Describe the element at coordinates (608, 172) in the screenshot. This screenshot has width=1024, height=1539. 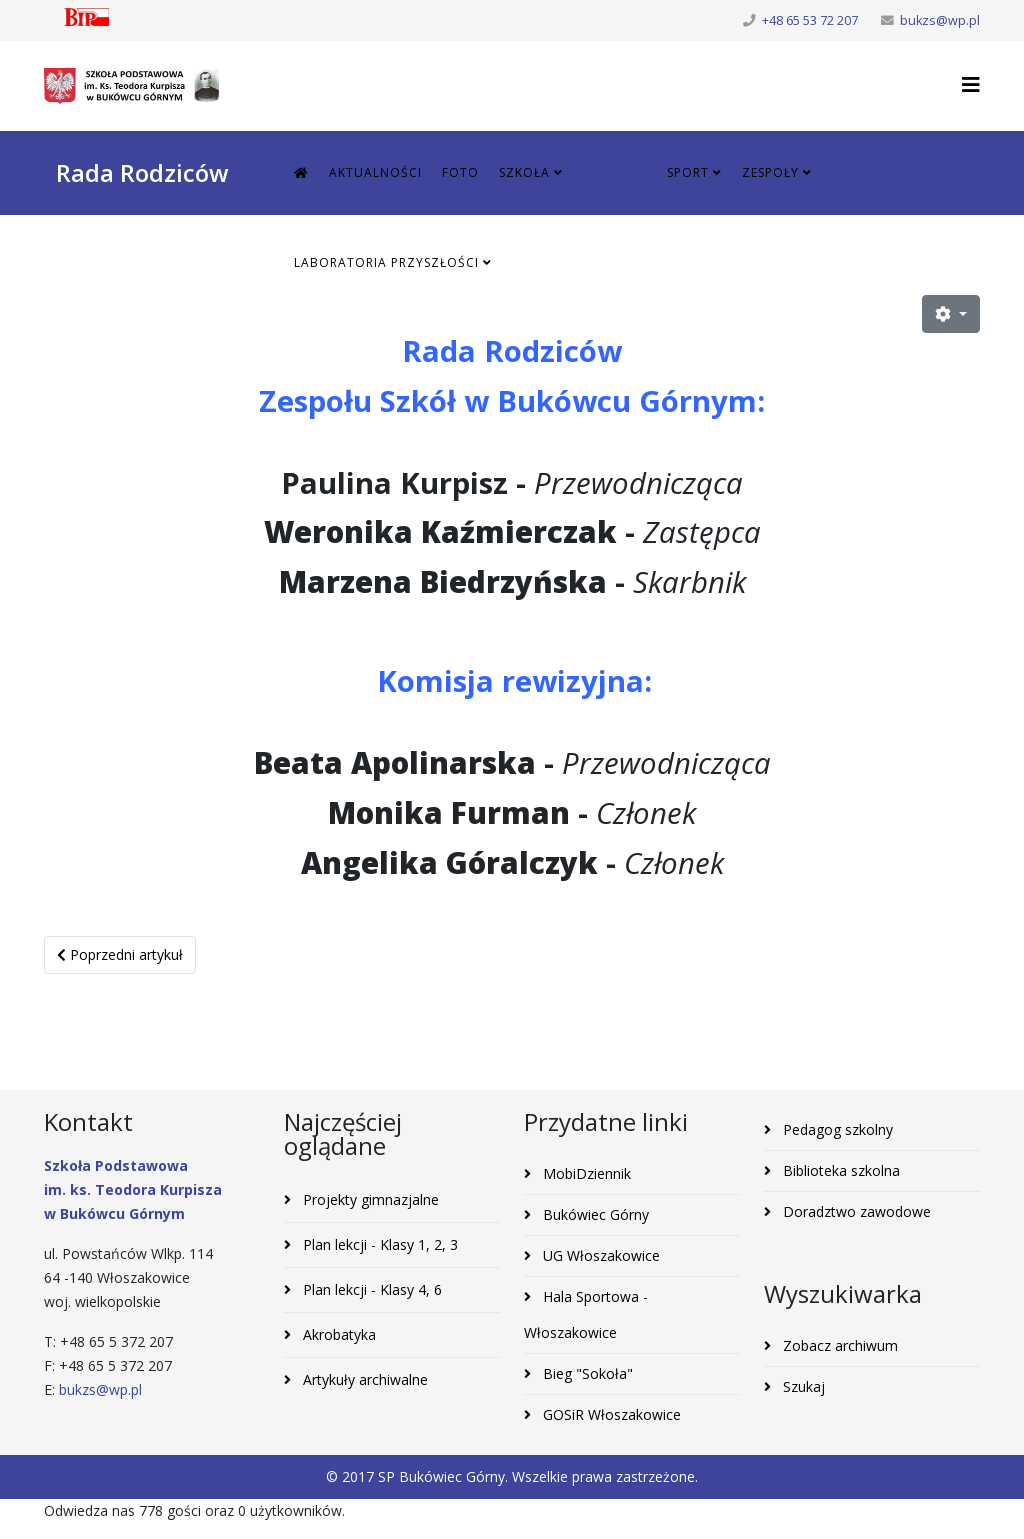
I see `Rodzic` at that location.